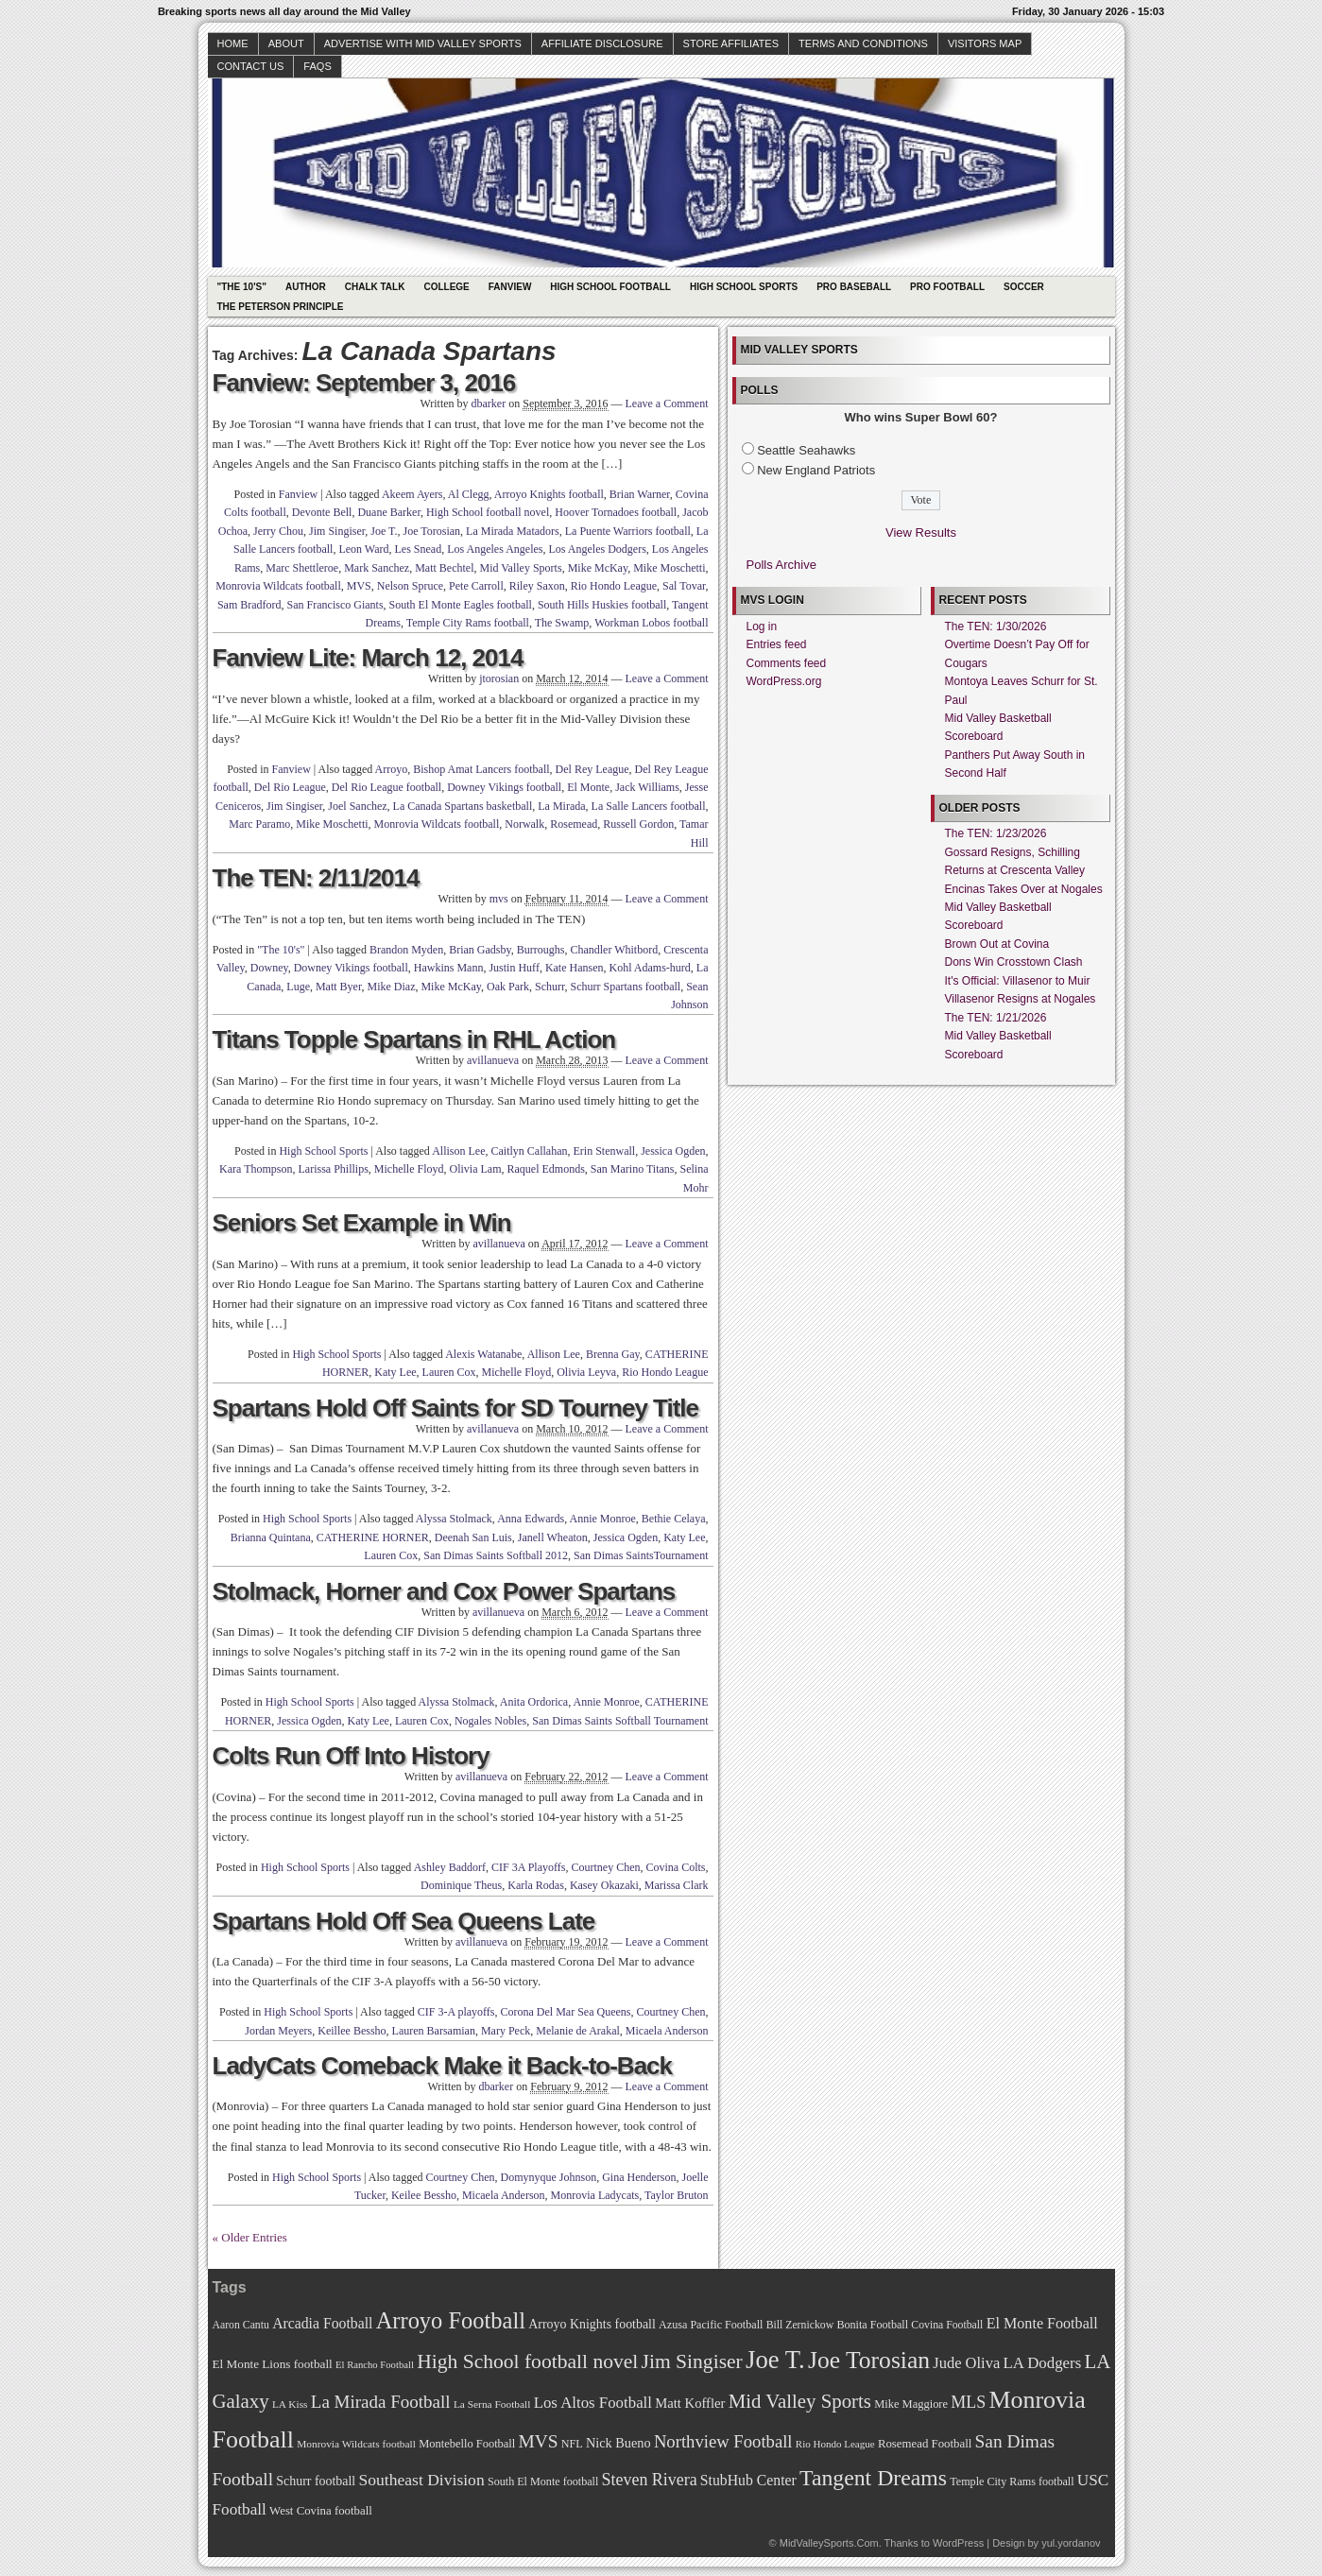  I want to click on The TEN: 1/23/2026, so click(996, 833).